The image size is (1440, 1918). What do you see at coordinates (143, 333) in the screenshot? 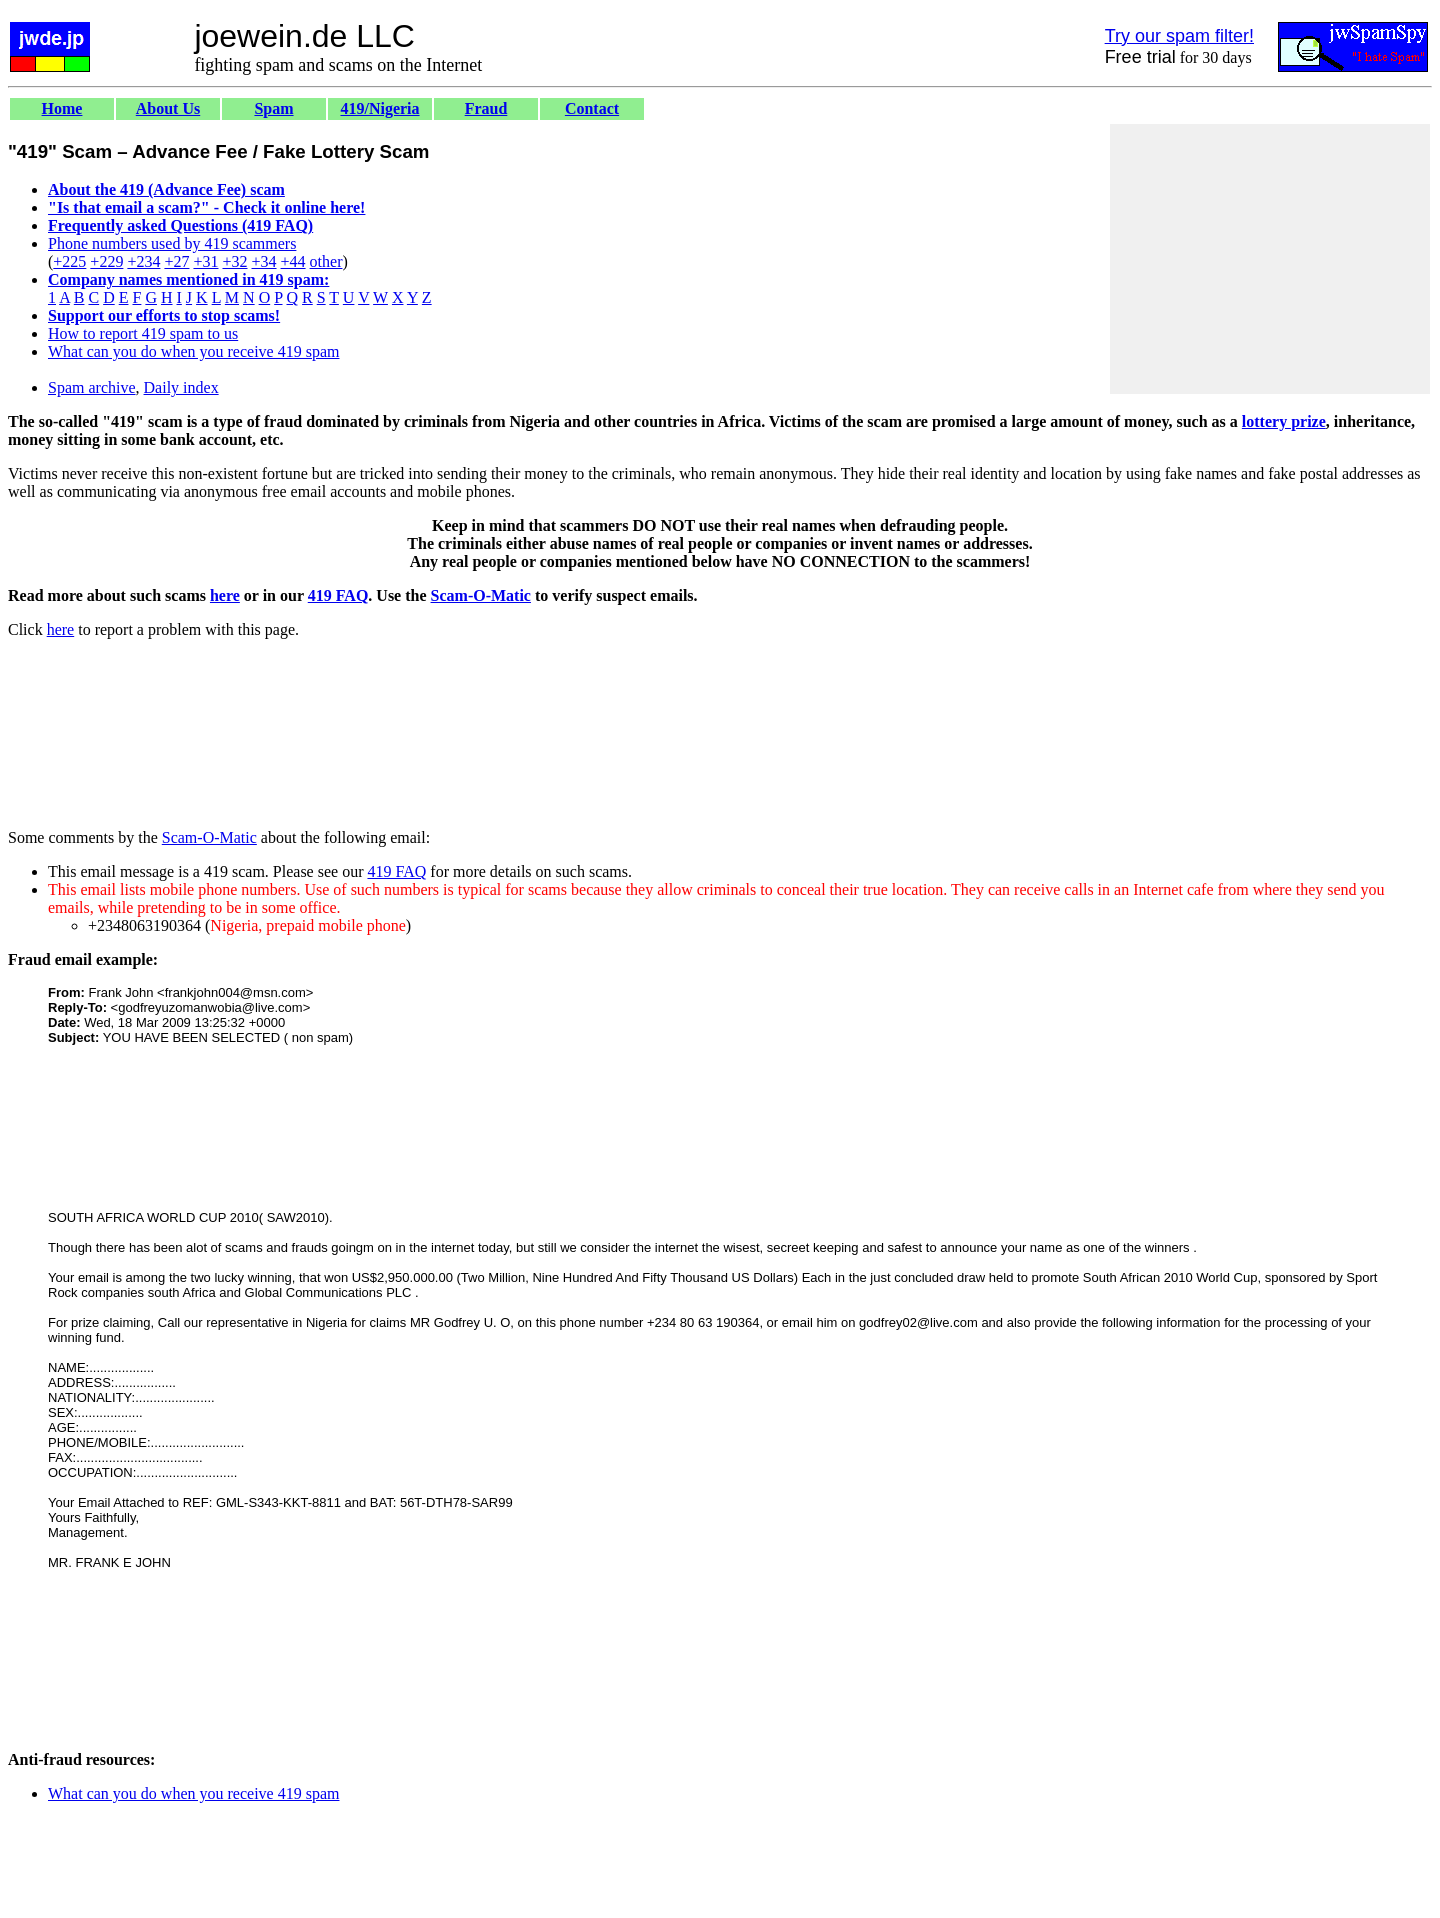
I see `How to report 419 spam to us` at bounding box center [143, 333].